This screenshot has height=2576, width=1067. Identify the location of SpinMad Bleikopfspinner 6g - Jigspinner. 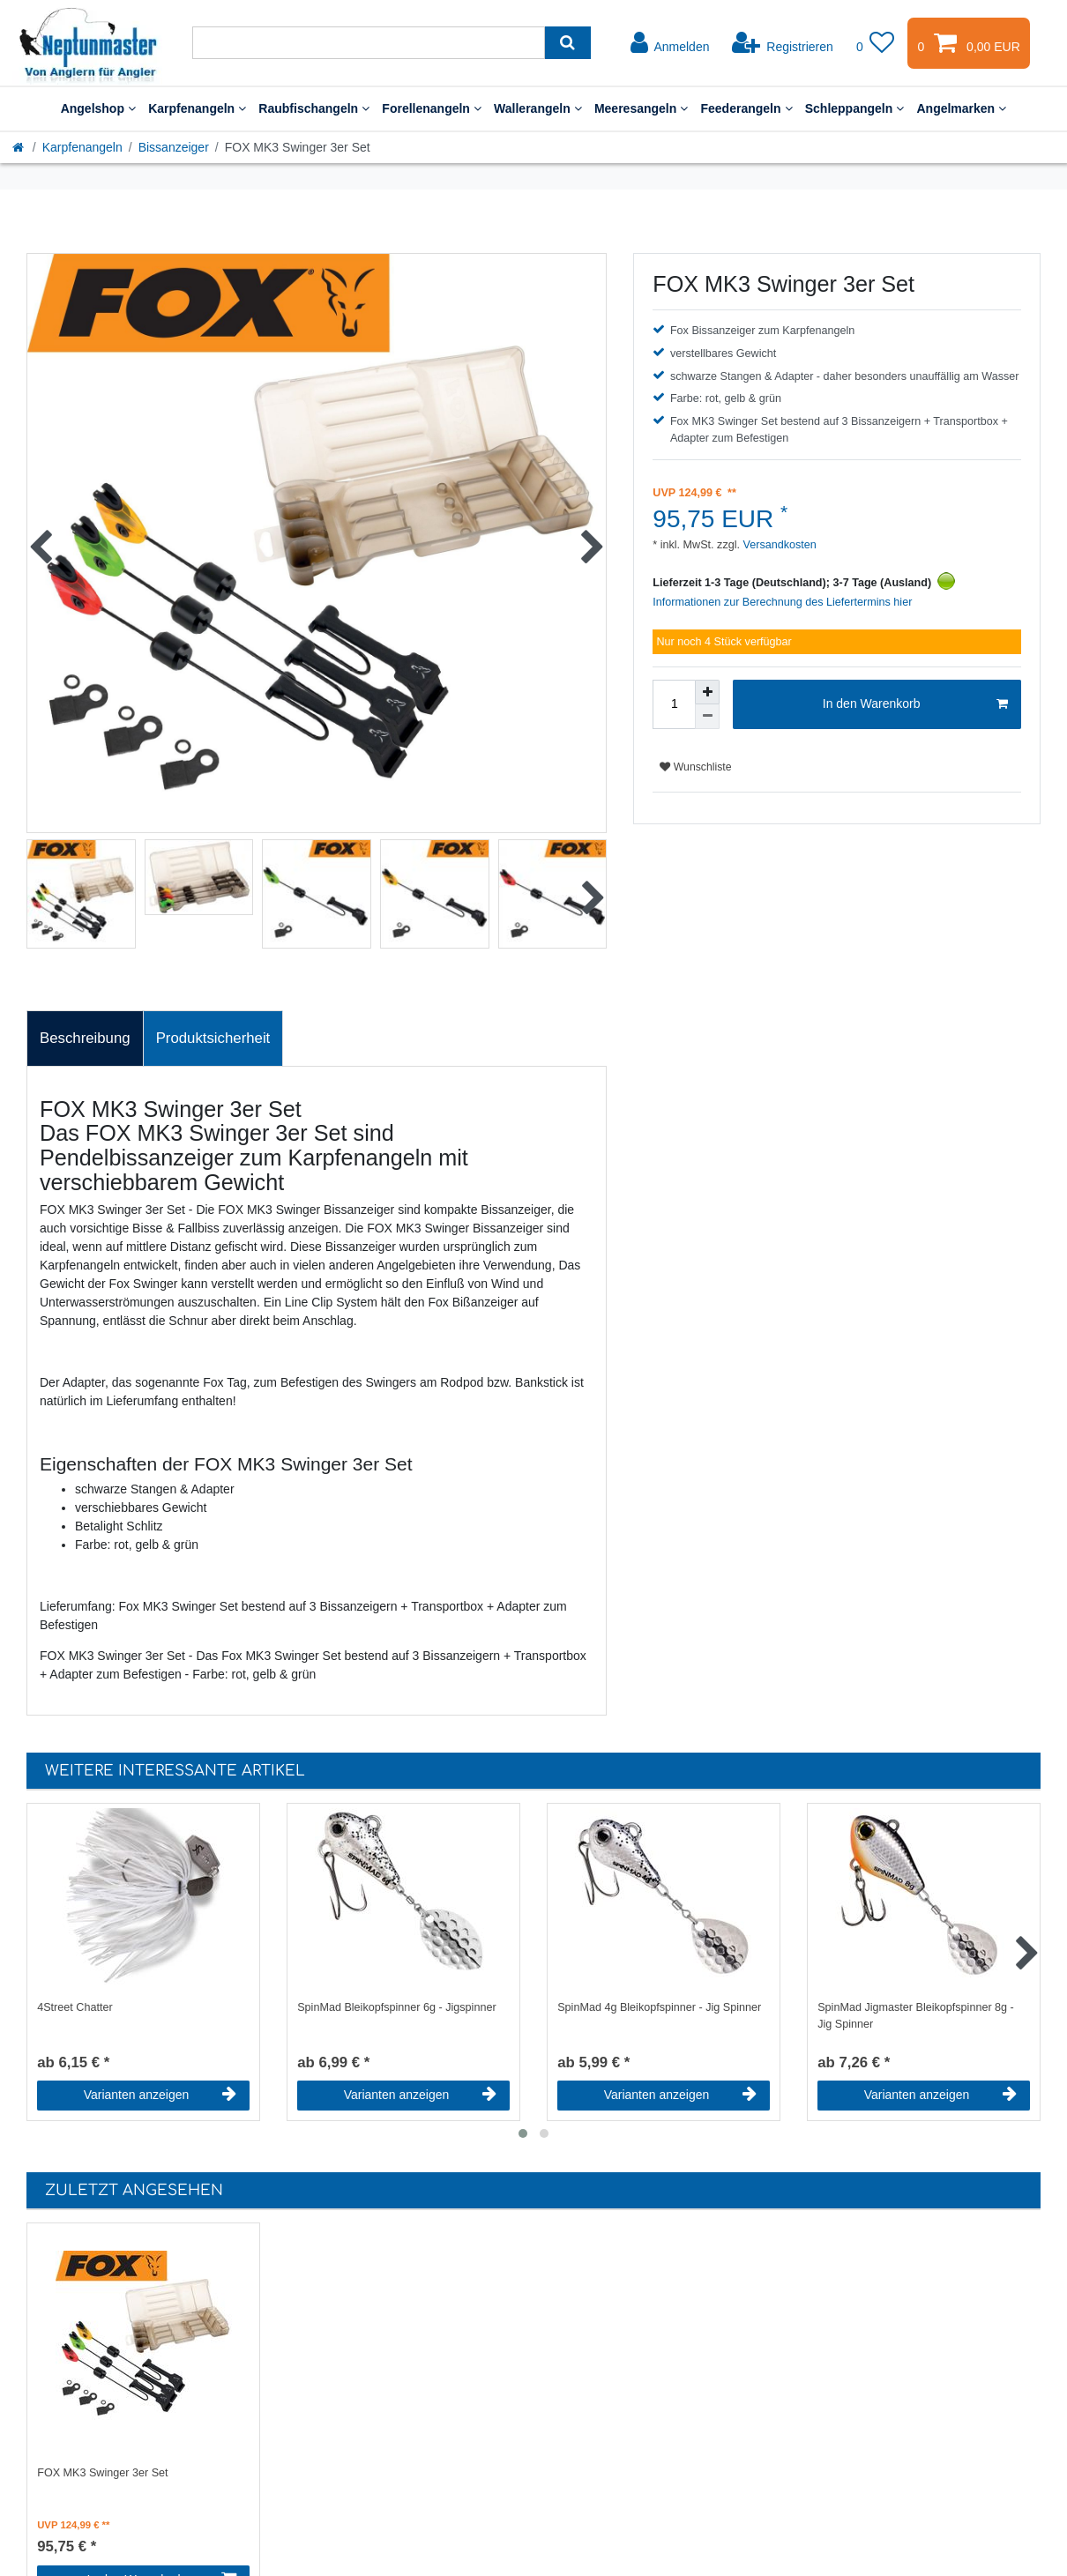
(396, 2007).